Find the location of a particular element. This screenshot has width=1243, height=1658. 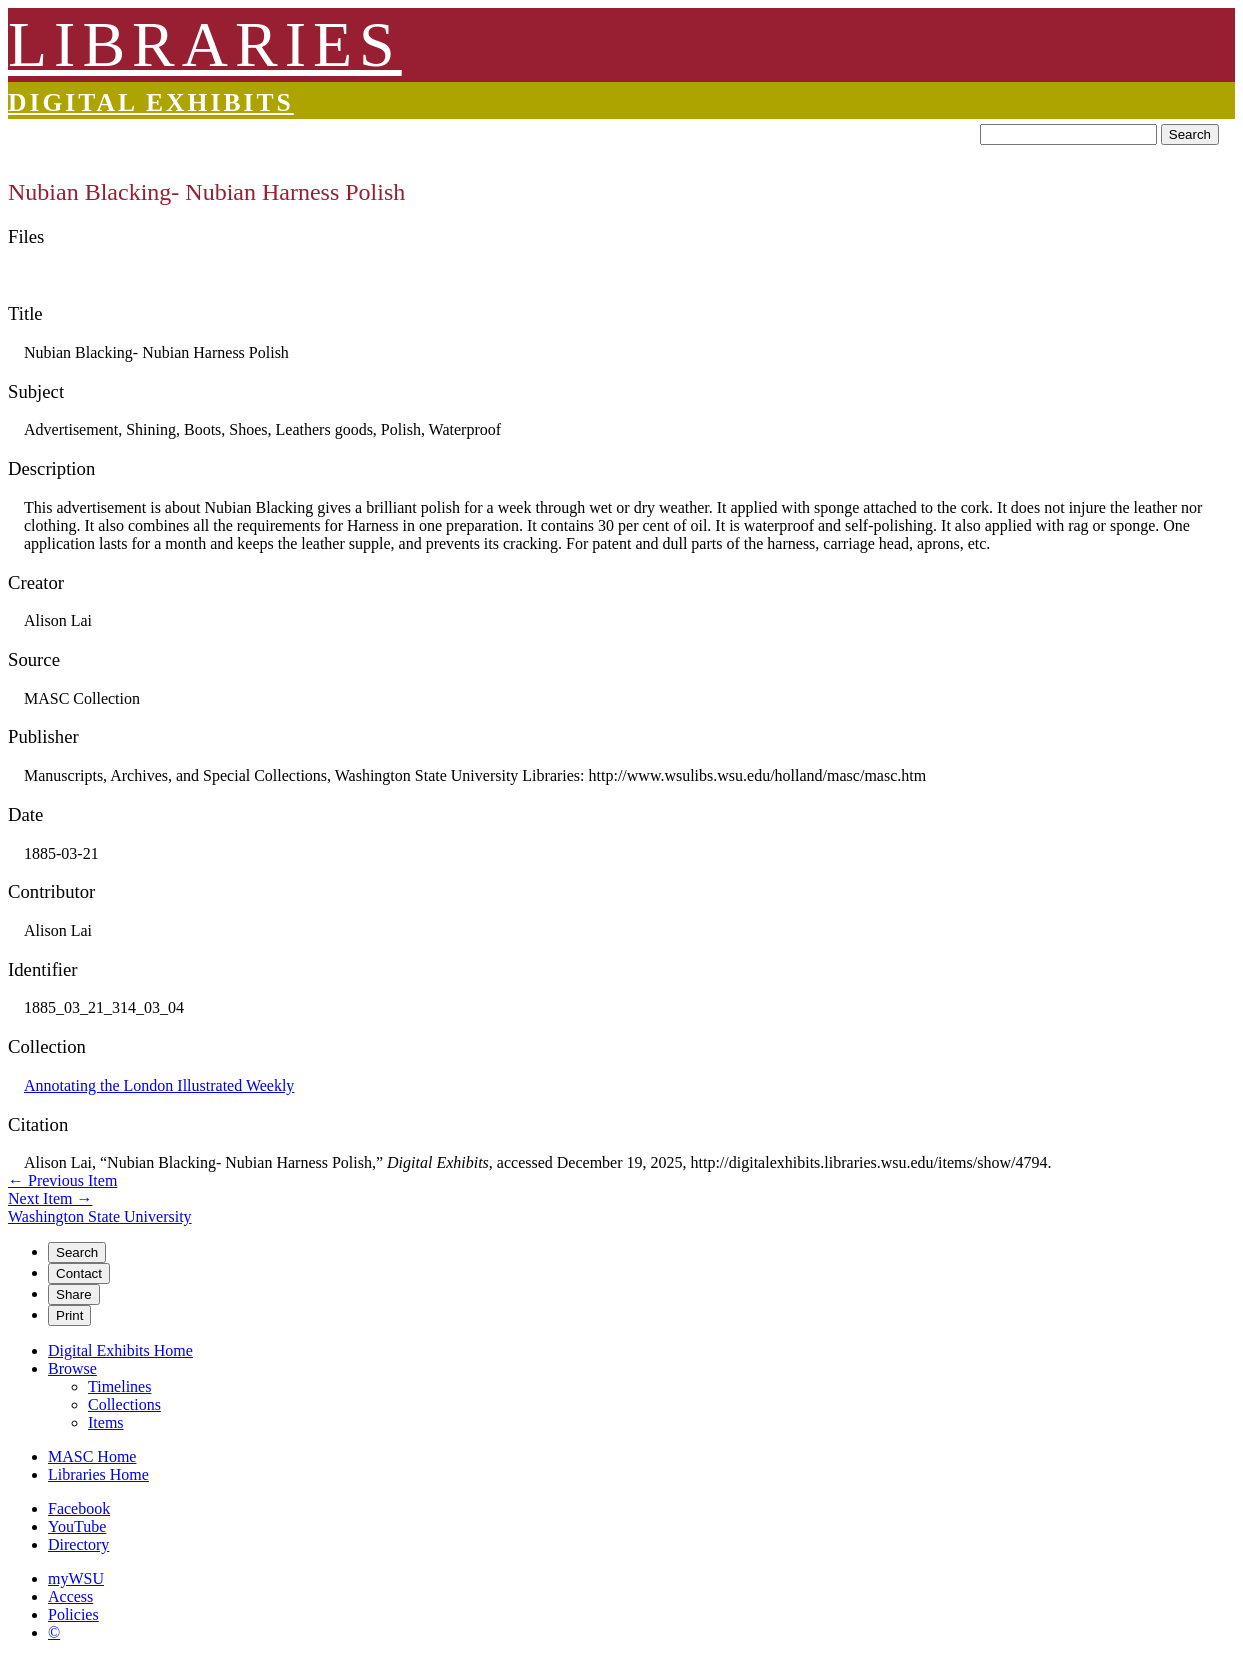

Policies is located at coordinates (73, 1614).